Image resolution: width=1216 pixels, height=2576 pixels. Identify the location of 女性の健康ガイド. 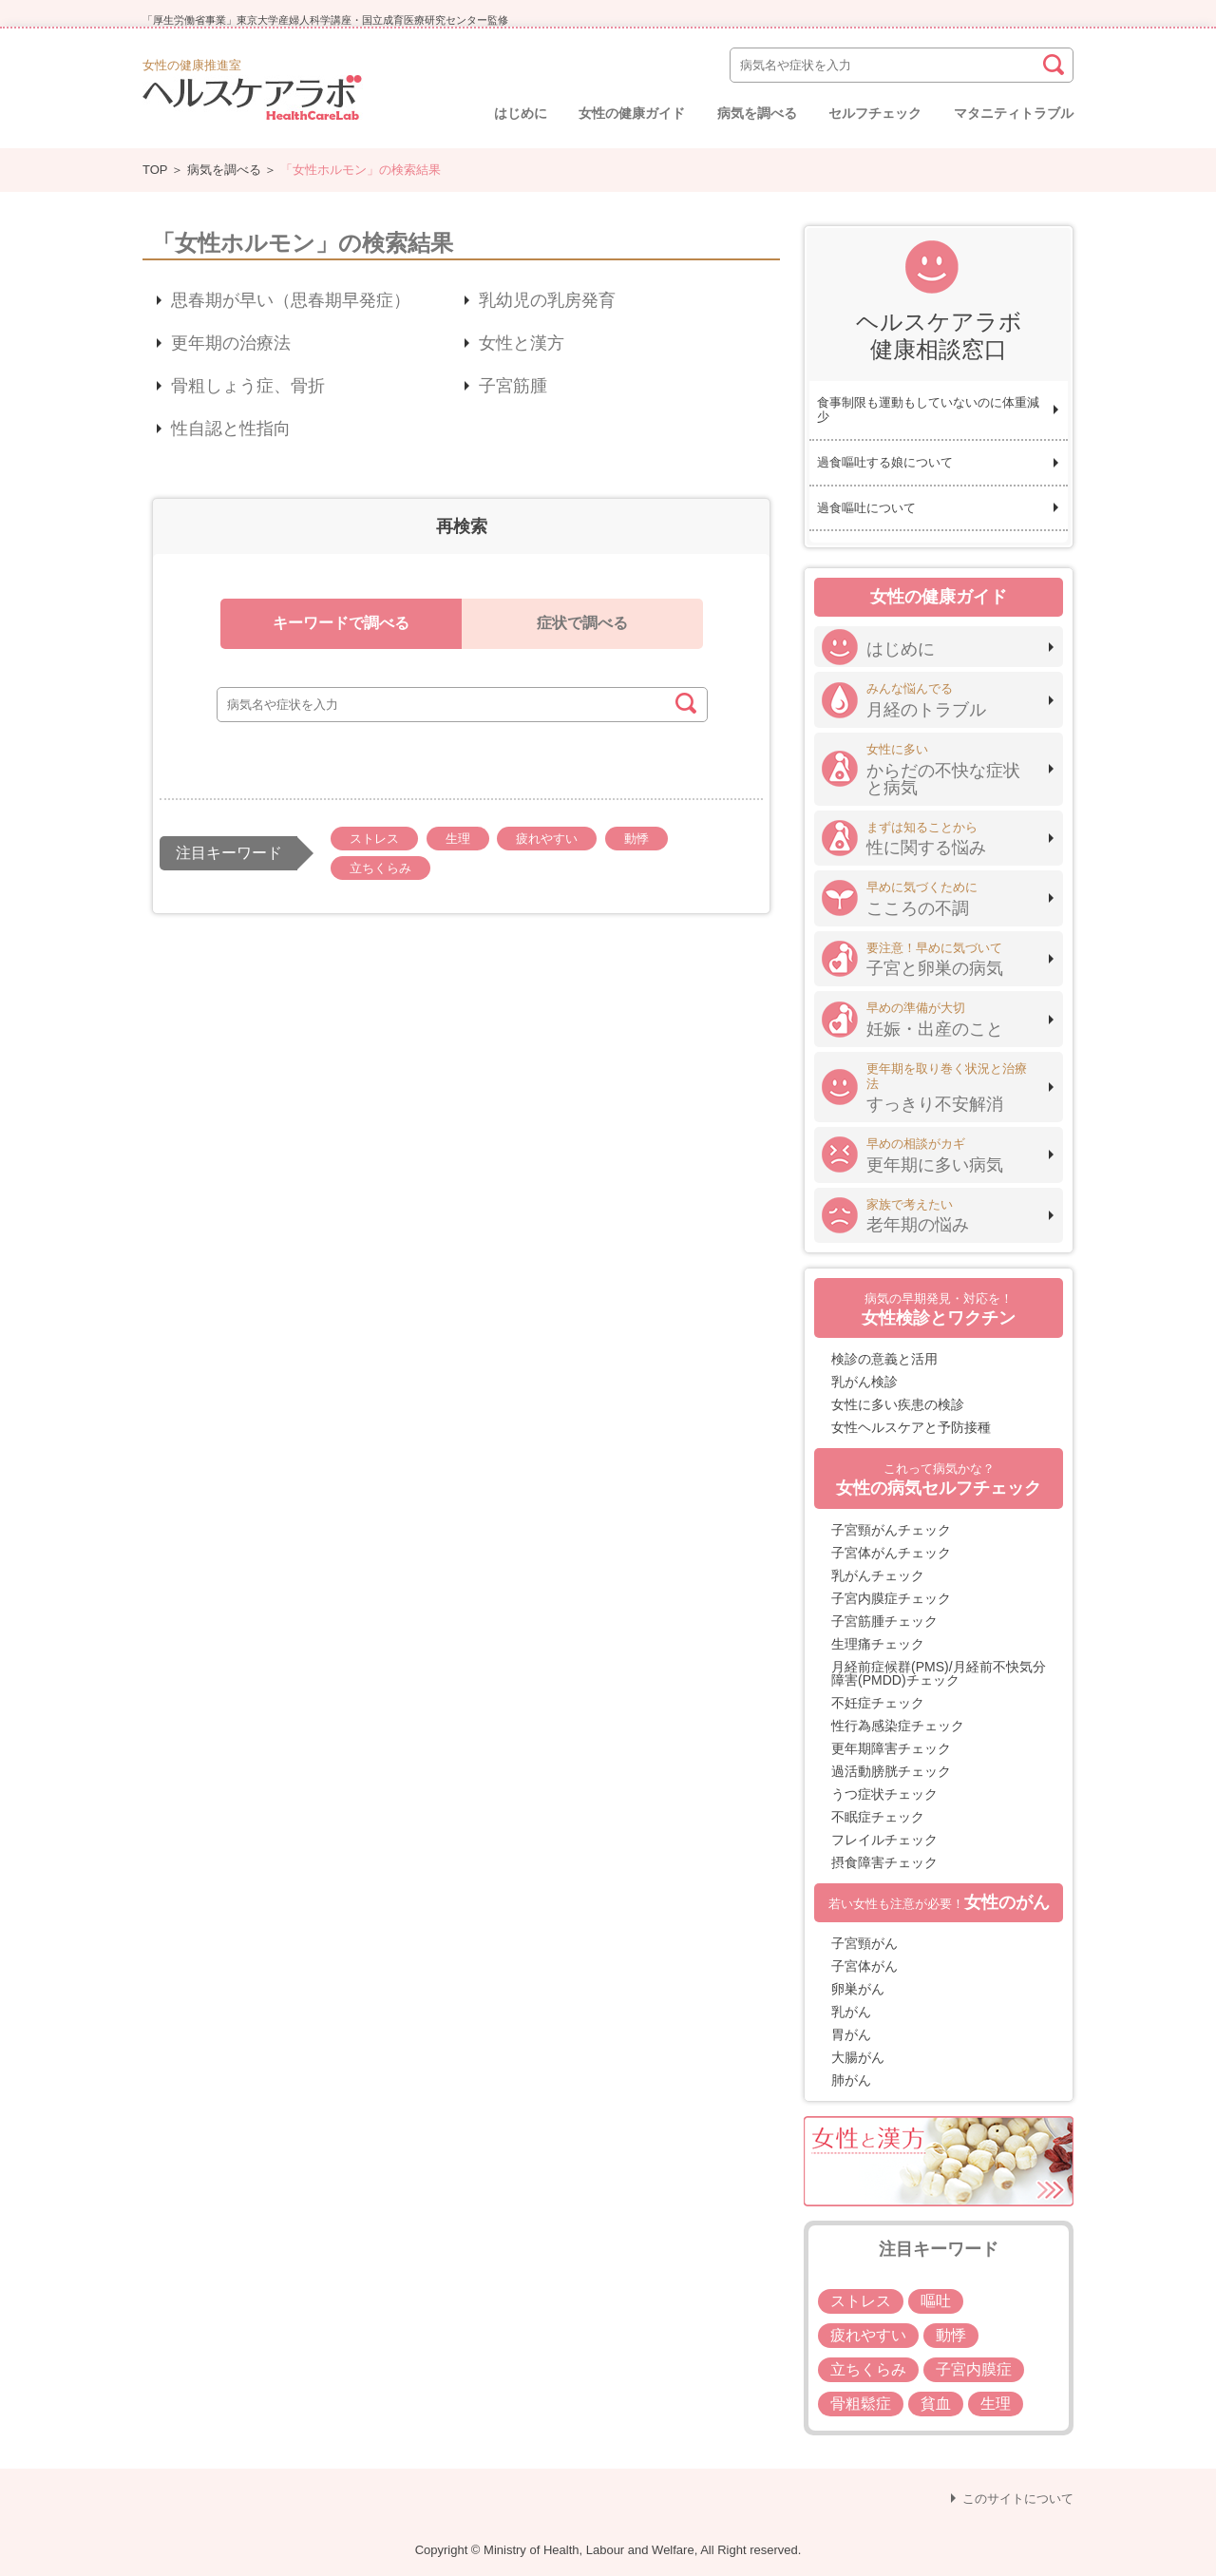
(632, 113).